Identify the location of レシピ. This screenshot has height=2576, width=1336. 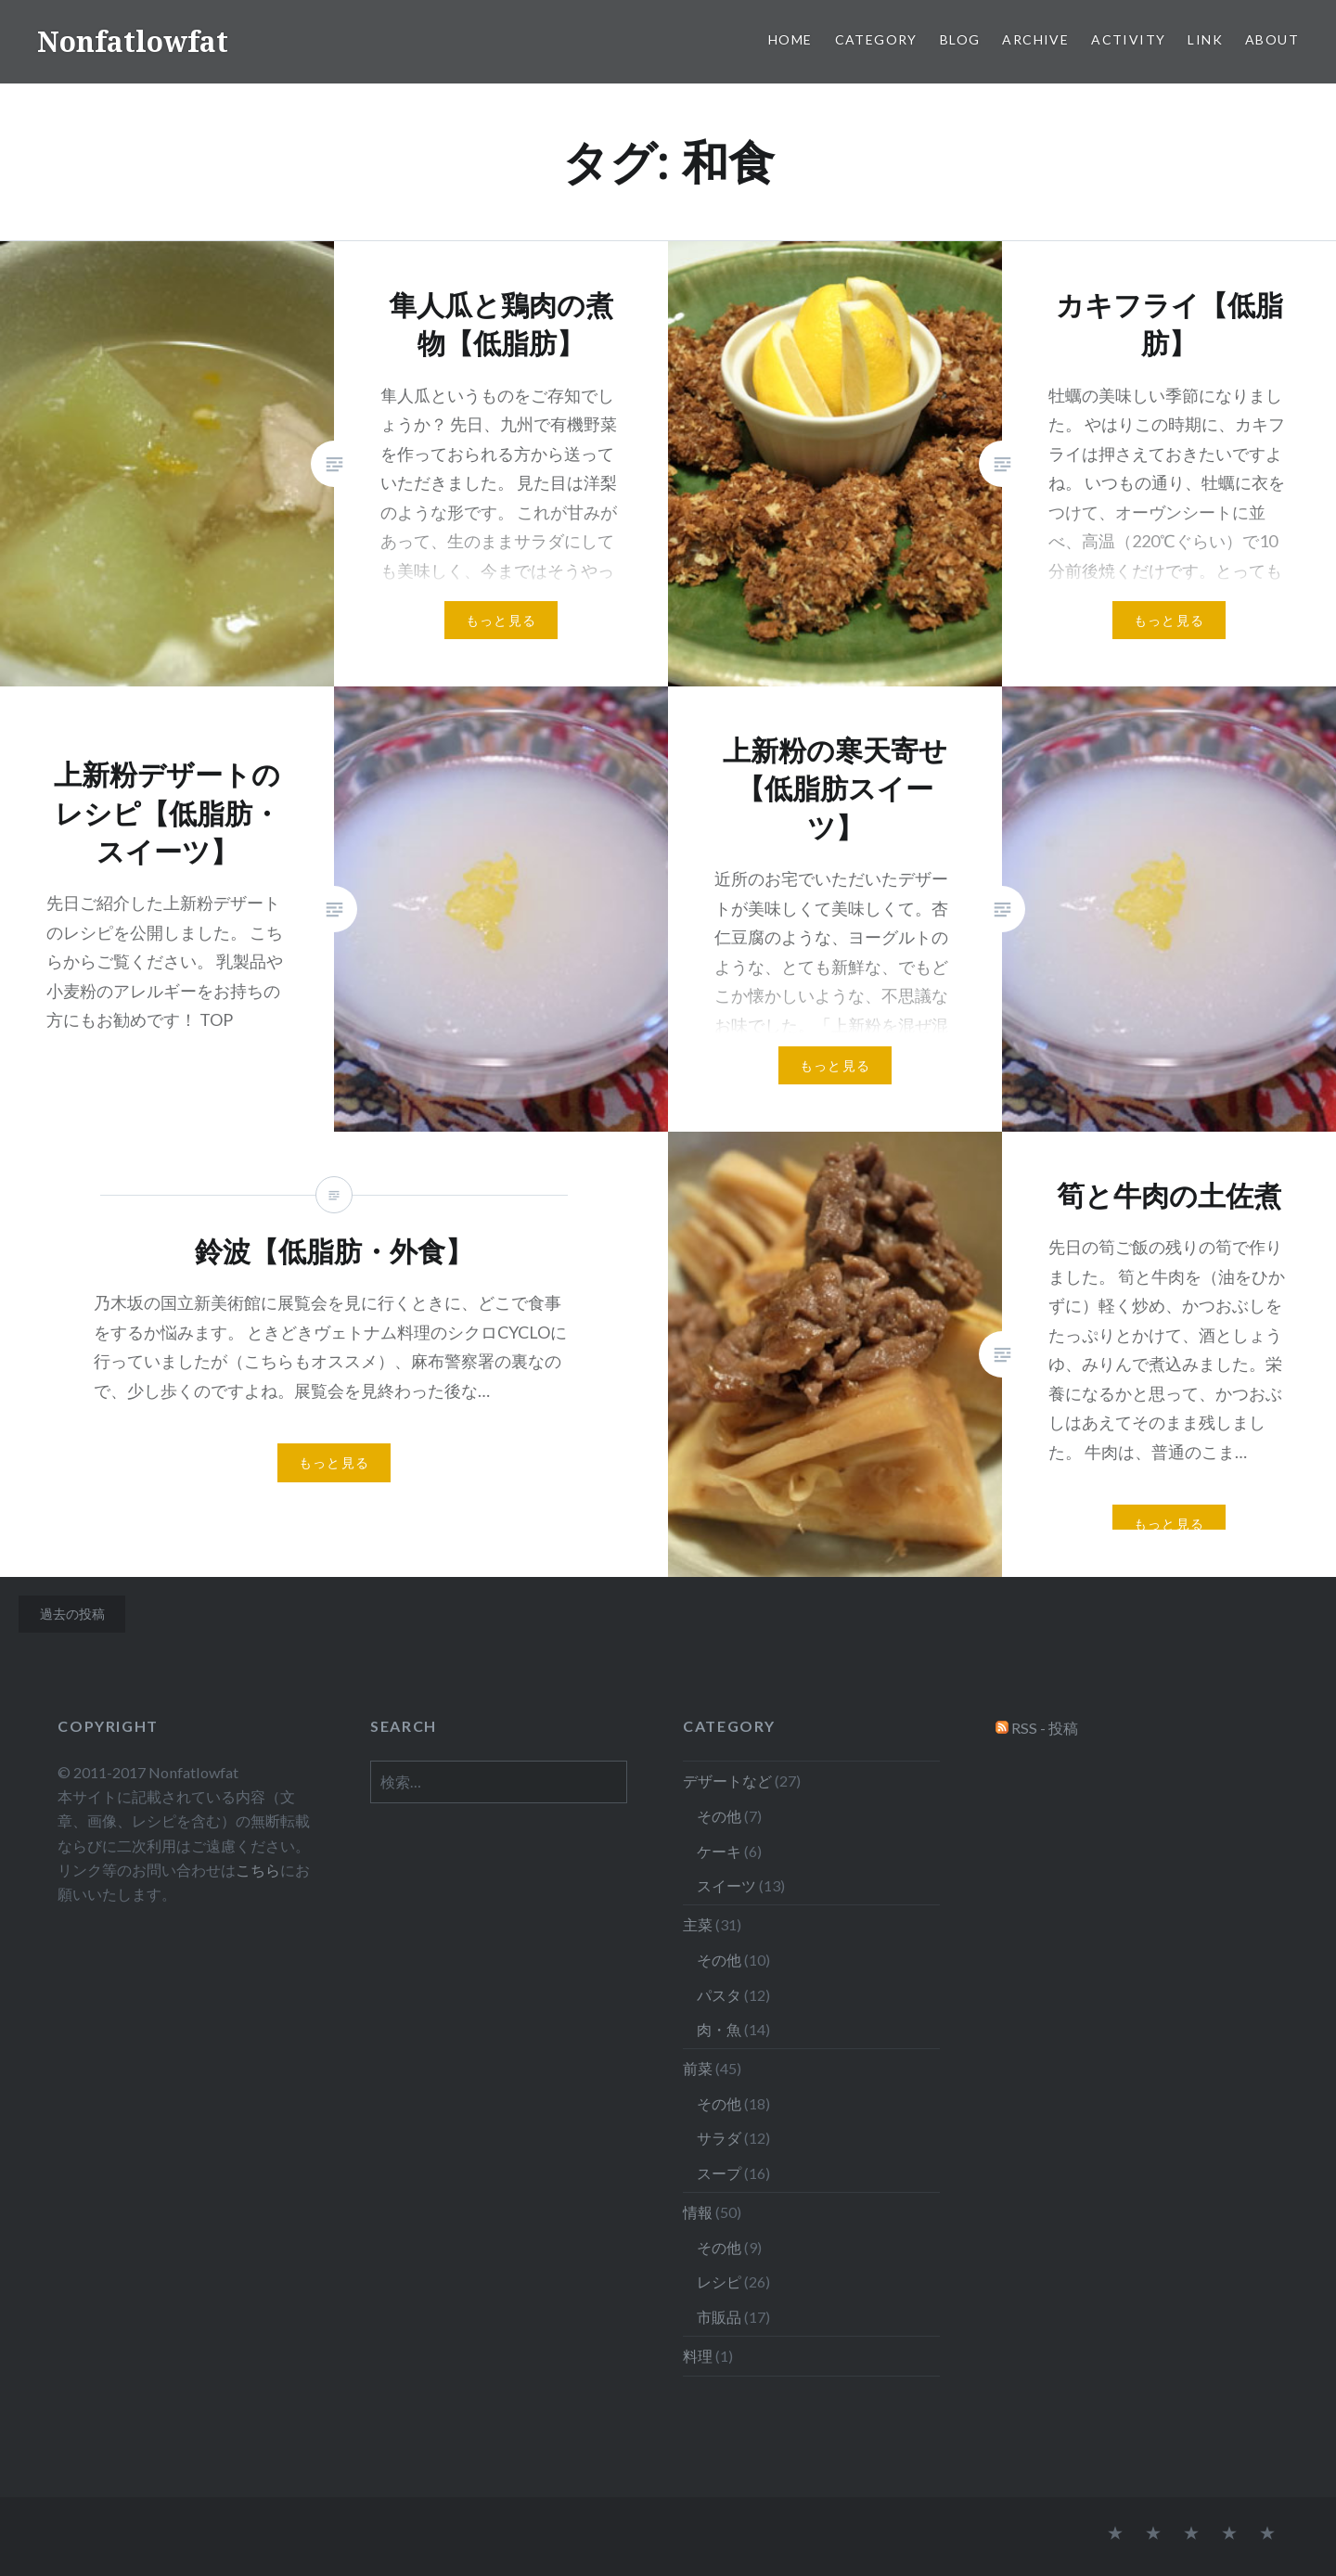
(719, 2281).